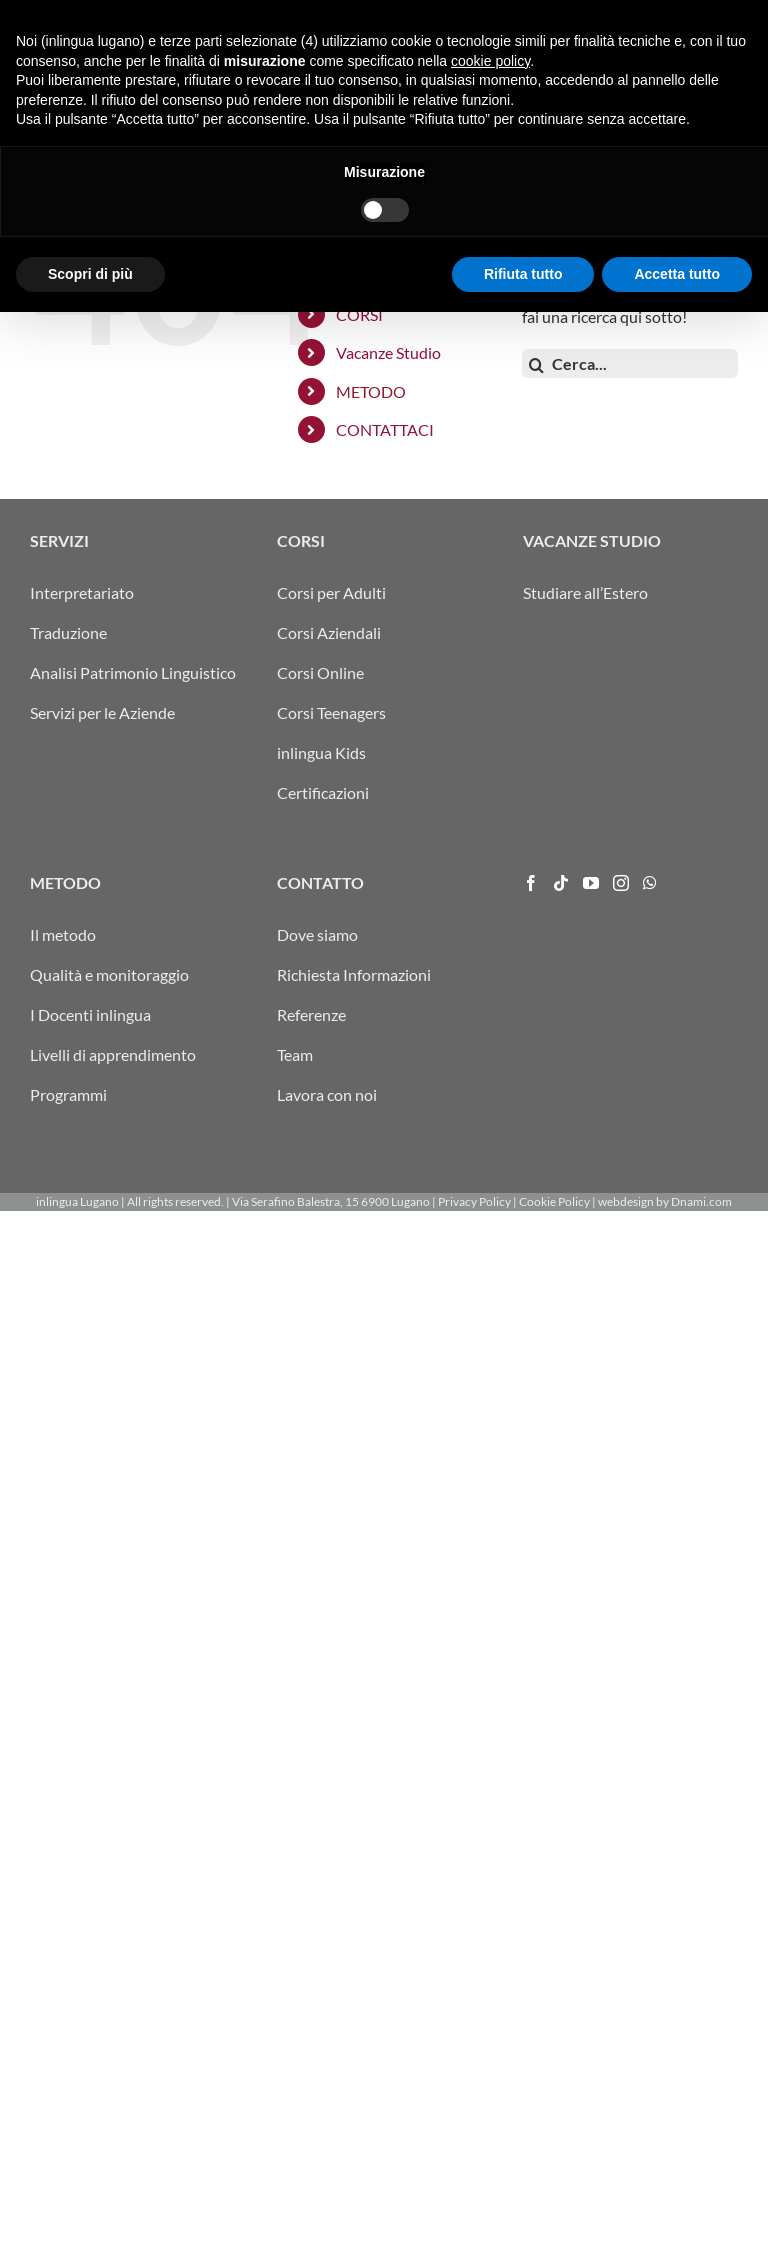 The width and height of the screenshot is (768, 2246). What do you see at coordinates (329, 632) in the screenshot?
I see `Corsi Aziendali` at bounding box center [329, 632].